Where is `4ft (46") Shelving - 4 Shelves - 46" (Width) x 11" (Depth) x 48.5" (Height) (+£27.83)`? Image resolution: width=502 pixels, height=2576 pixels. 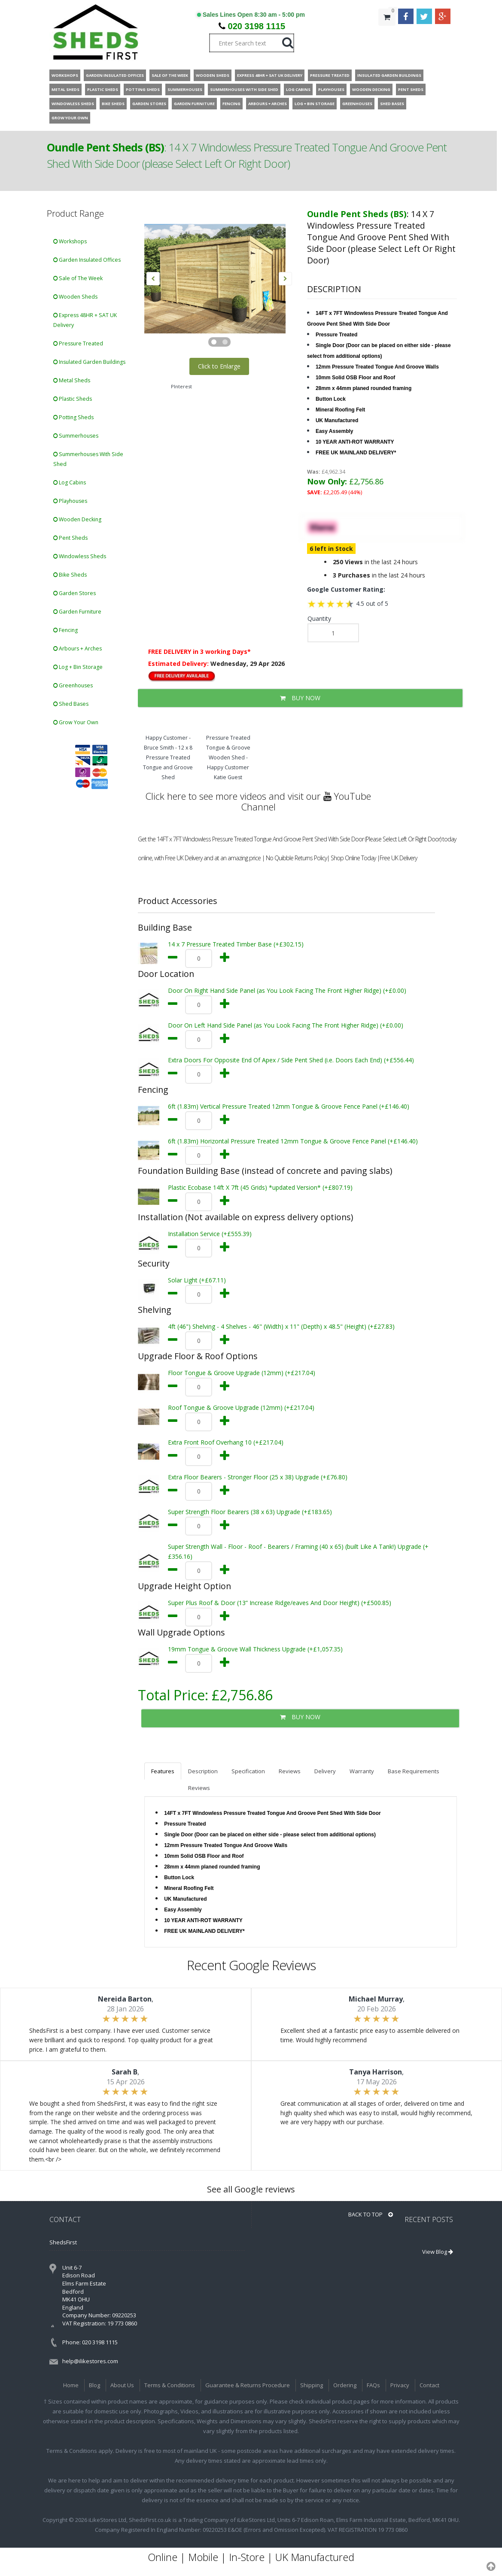 4ft (46") Shelving - 4 Shelves - 46" (Width) x 11" (Depth) x 48.5" (Height) (+£27.83) is located at coordinates (281, 1326).